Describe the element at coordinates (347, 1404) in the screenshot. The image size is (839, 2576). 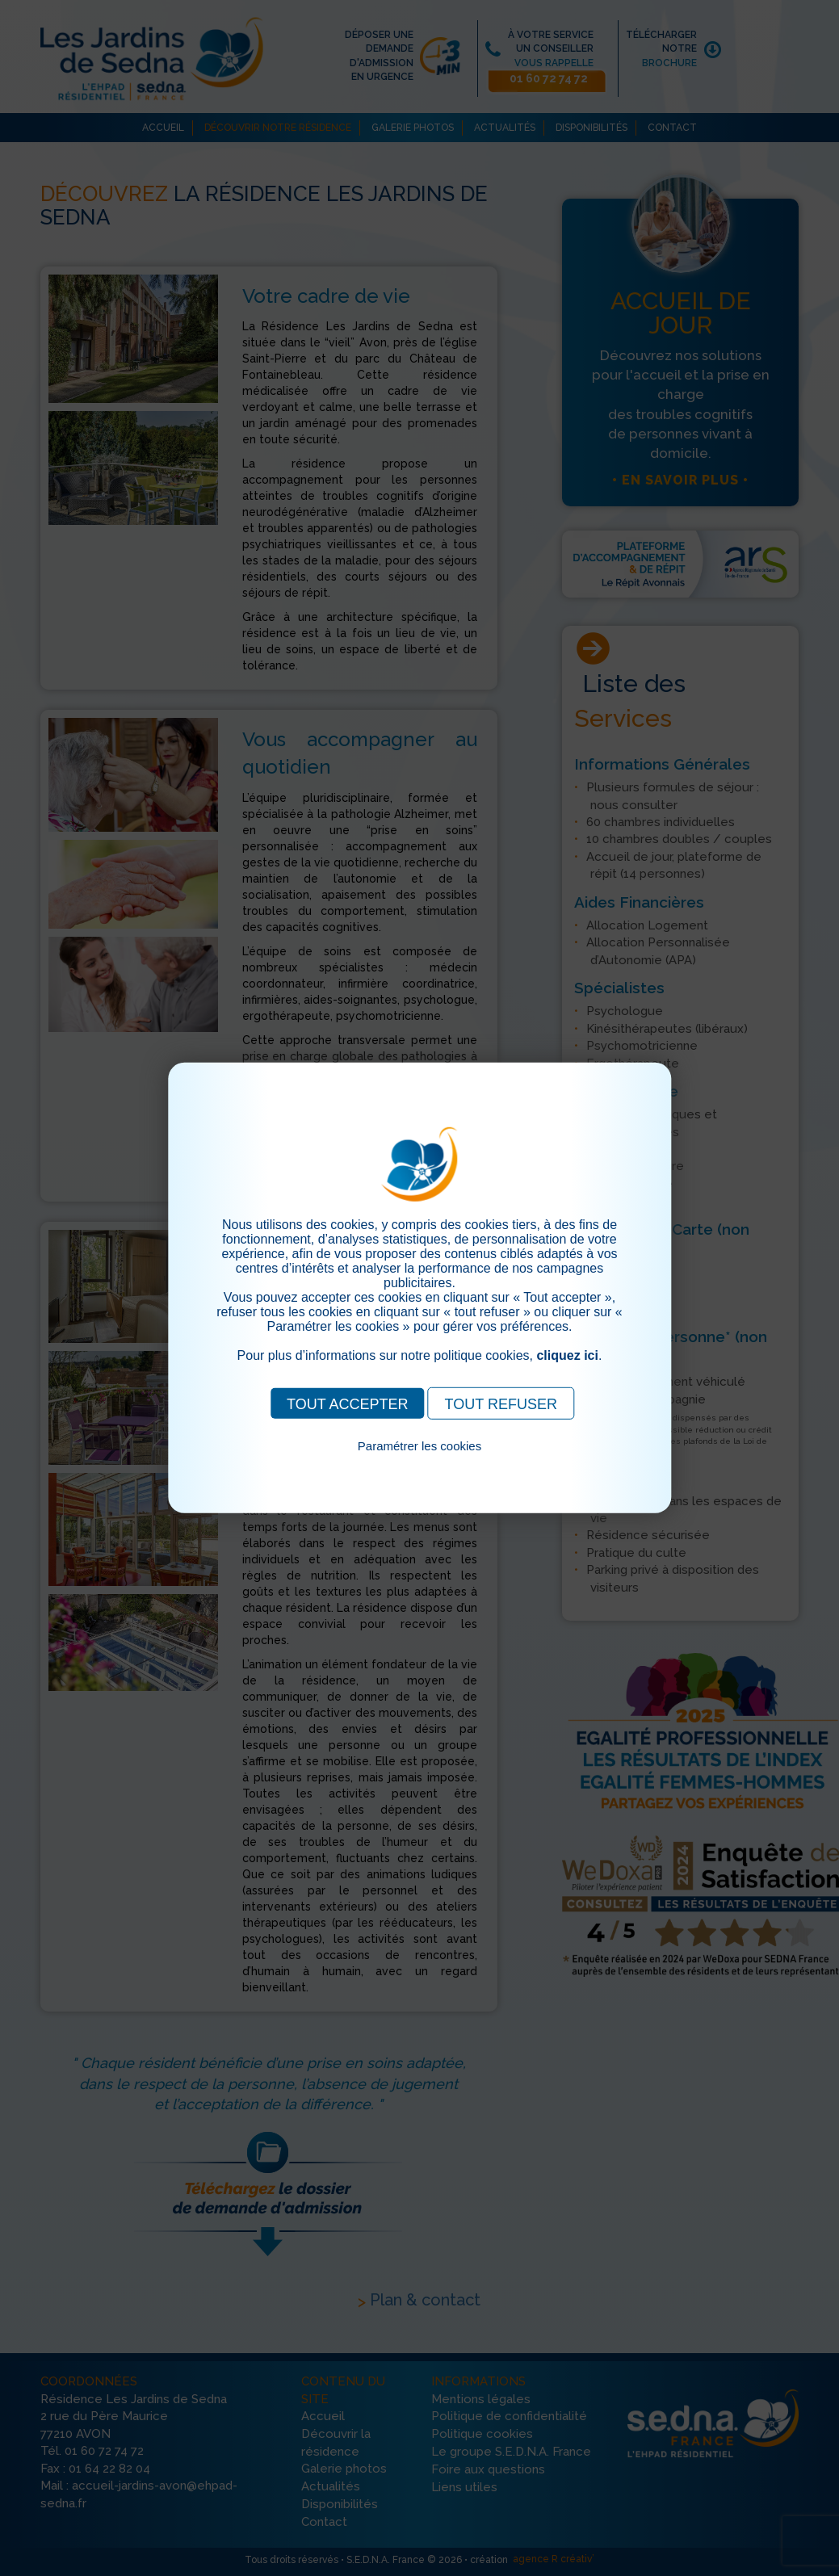
I see `TOUT ACCEPTER` at that location.